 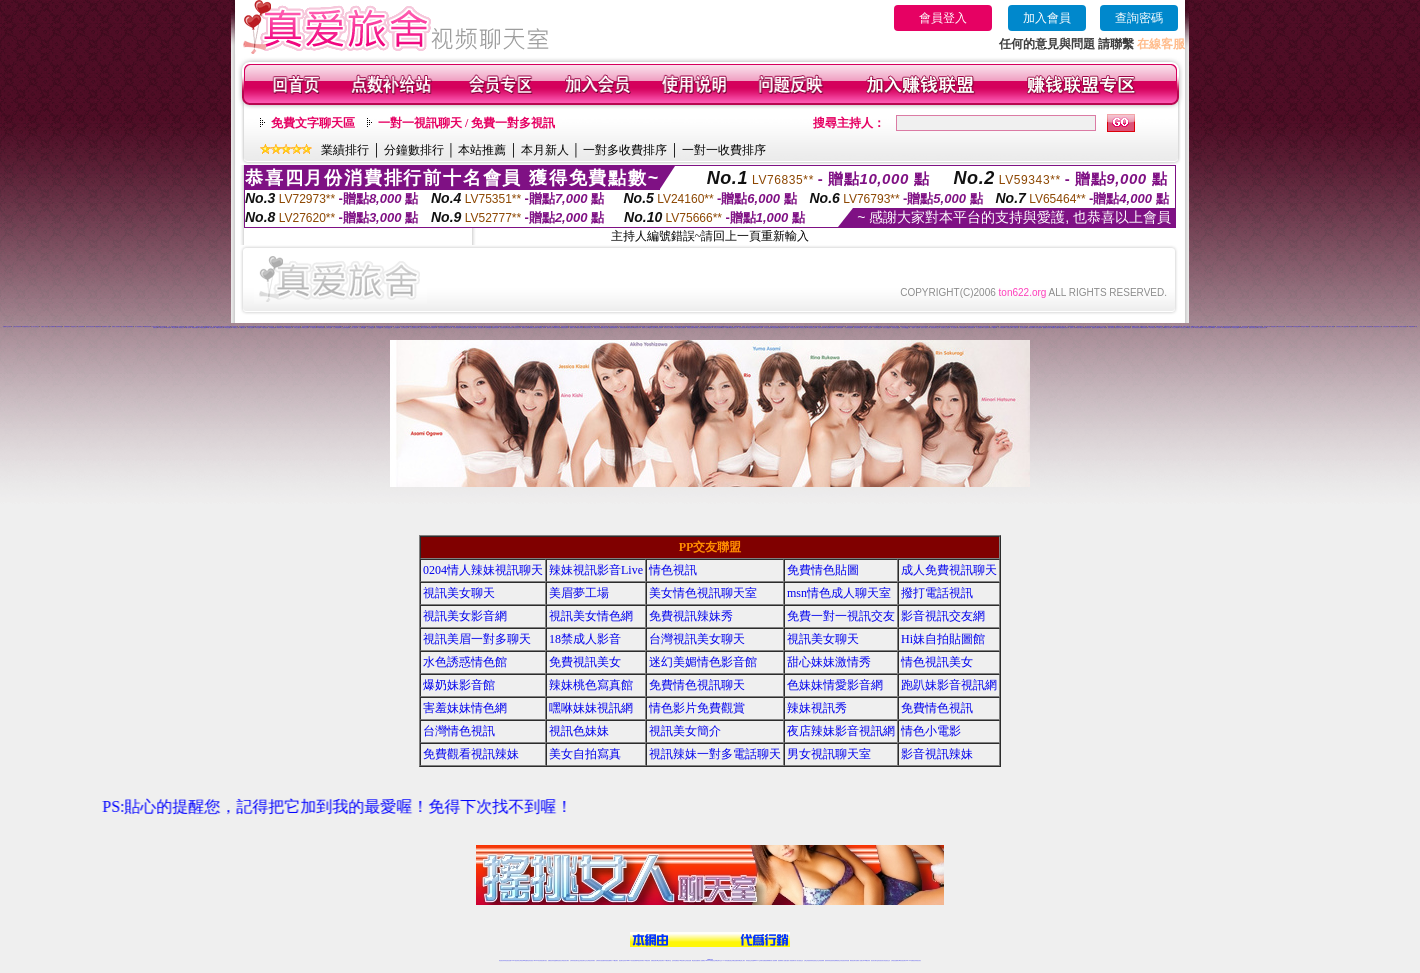 What do you see at coordinates (715, 754) in the screenshot?
I see `視訊辣妹一對多電話聊天` at bounding box center [715, 754].